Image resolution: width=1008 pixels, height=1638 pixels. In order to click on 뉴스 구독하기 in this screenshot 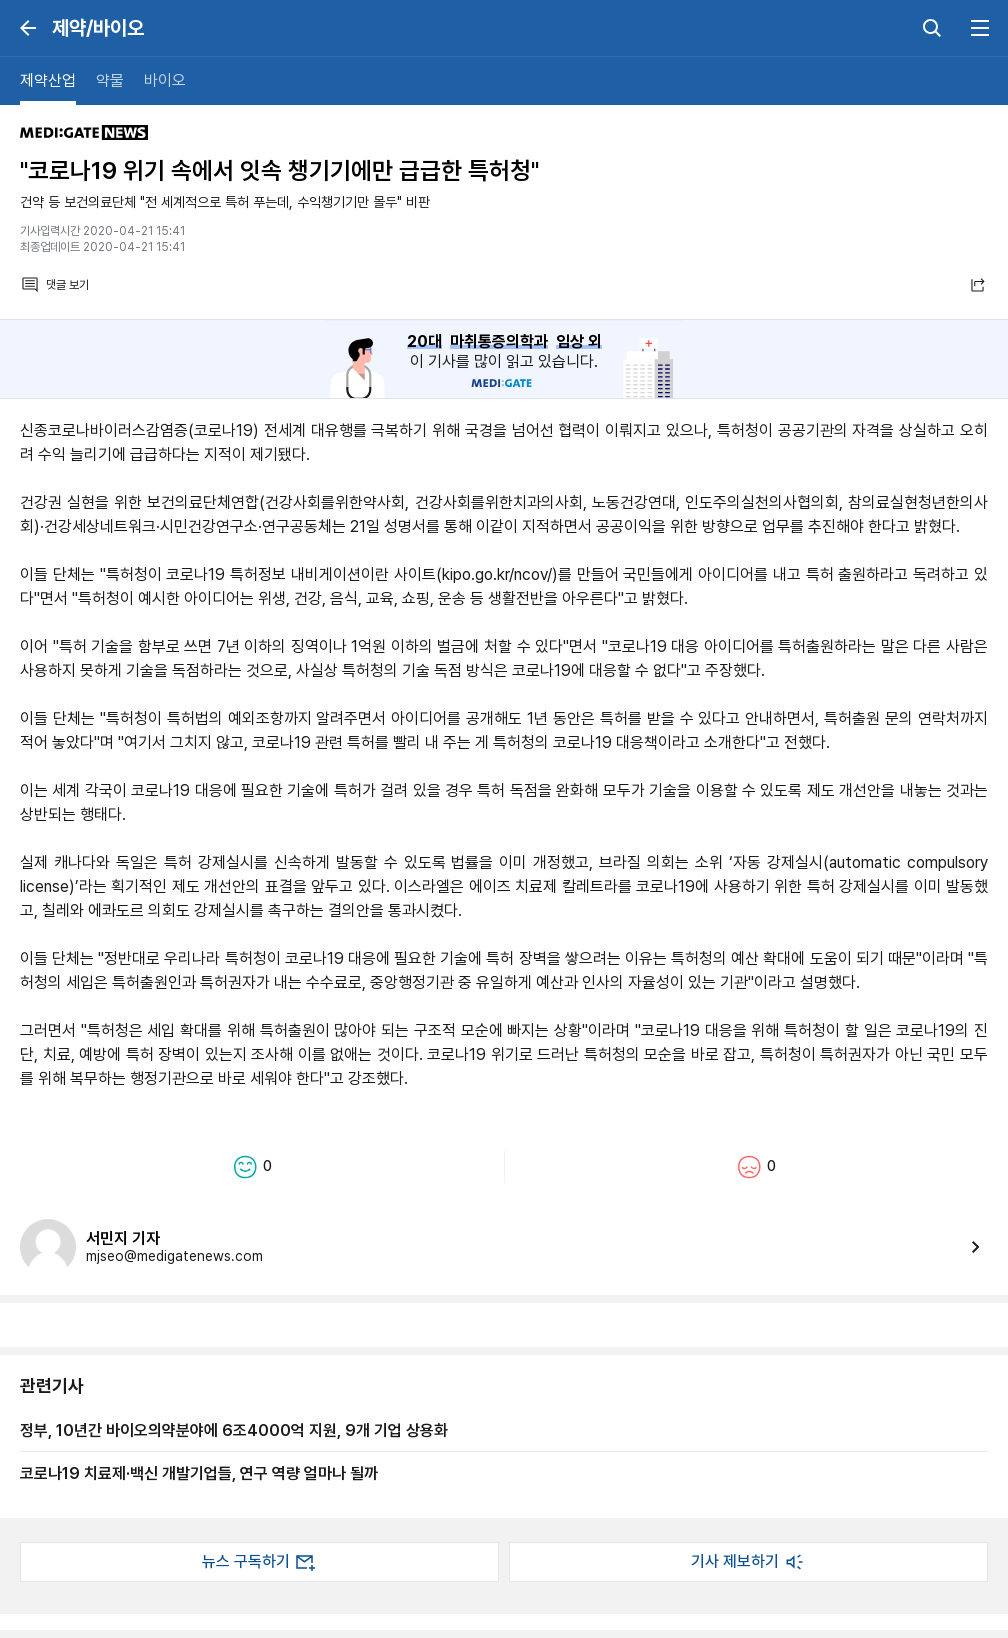, I will do `click(260, 1562)`.